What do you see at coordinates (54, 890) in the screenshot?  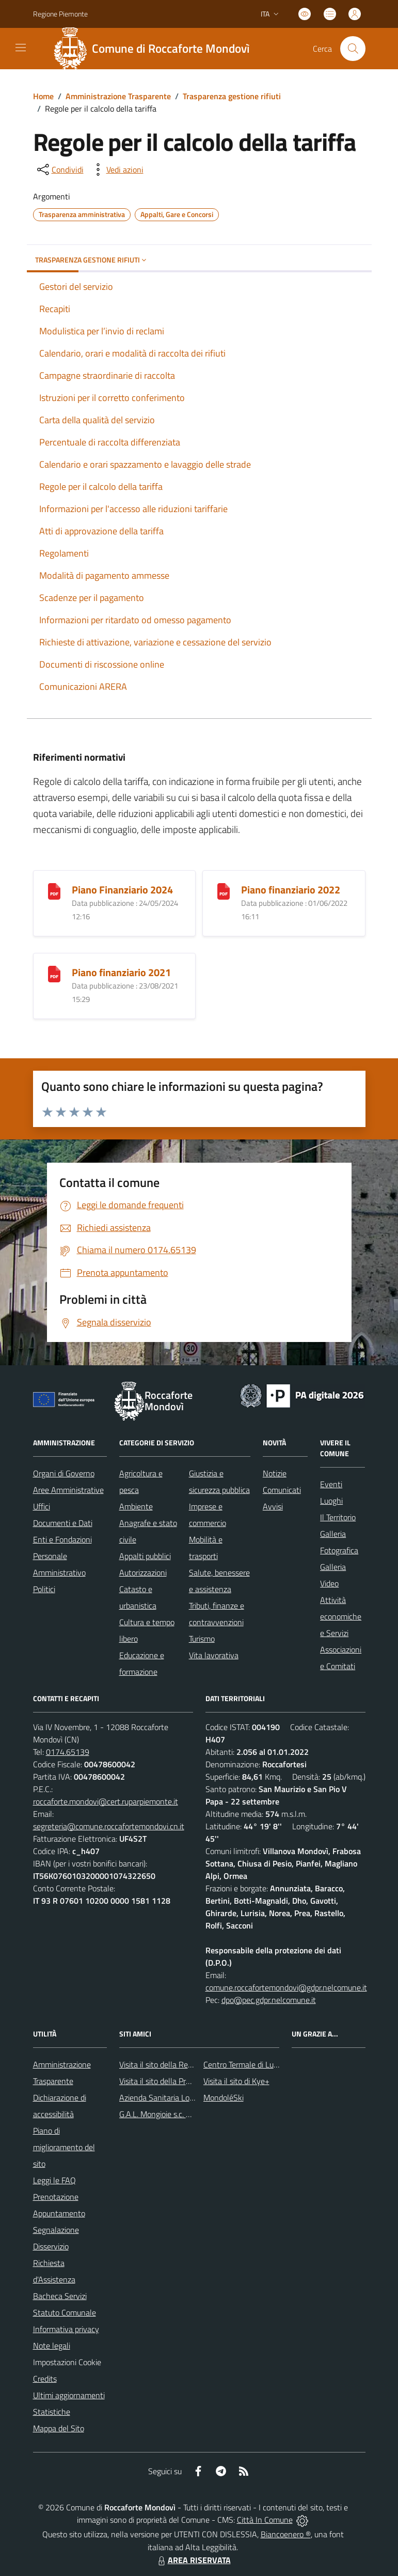 I see `[Piano Finanziario 2024]` at bounding box center [54, 890].